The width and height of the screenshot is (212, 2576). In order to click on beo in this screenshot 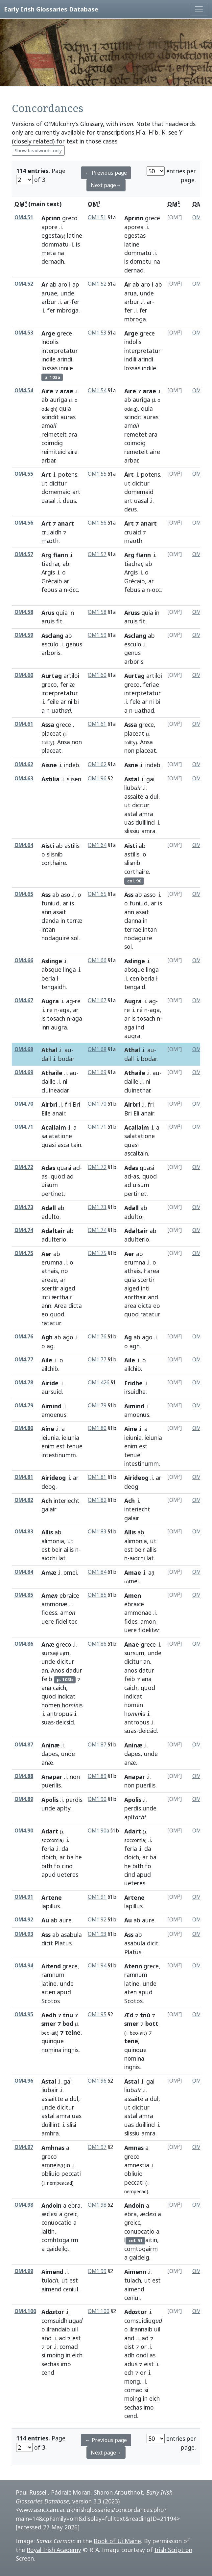, I will do `click(45, 2033)`.